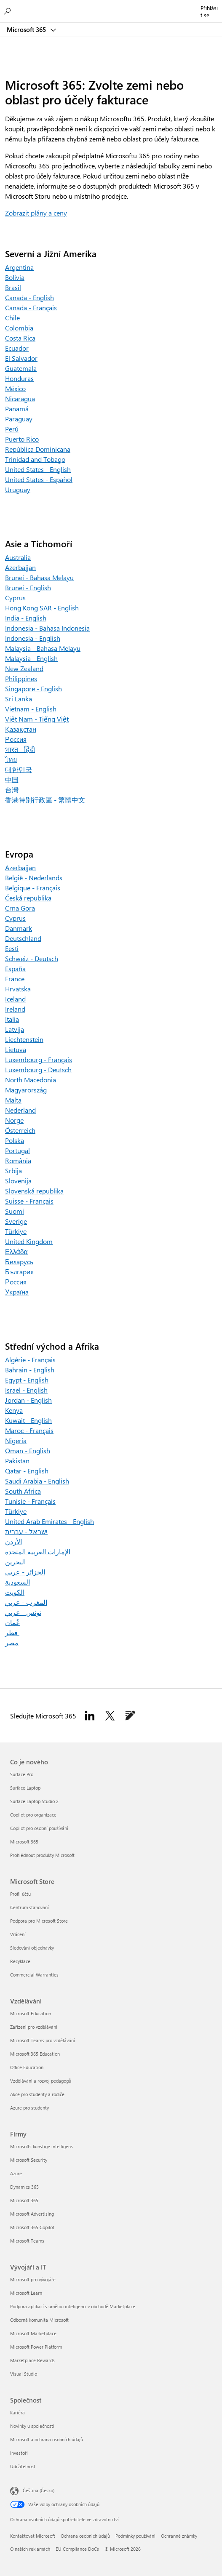 The height and width of the screenshot is (2576, 222). What do you see at coordinates (28, 587) in the screenshot?
I see `Brunei - English` at bounding box center [28, 587].